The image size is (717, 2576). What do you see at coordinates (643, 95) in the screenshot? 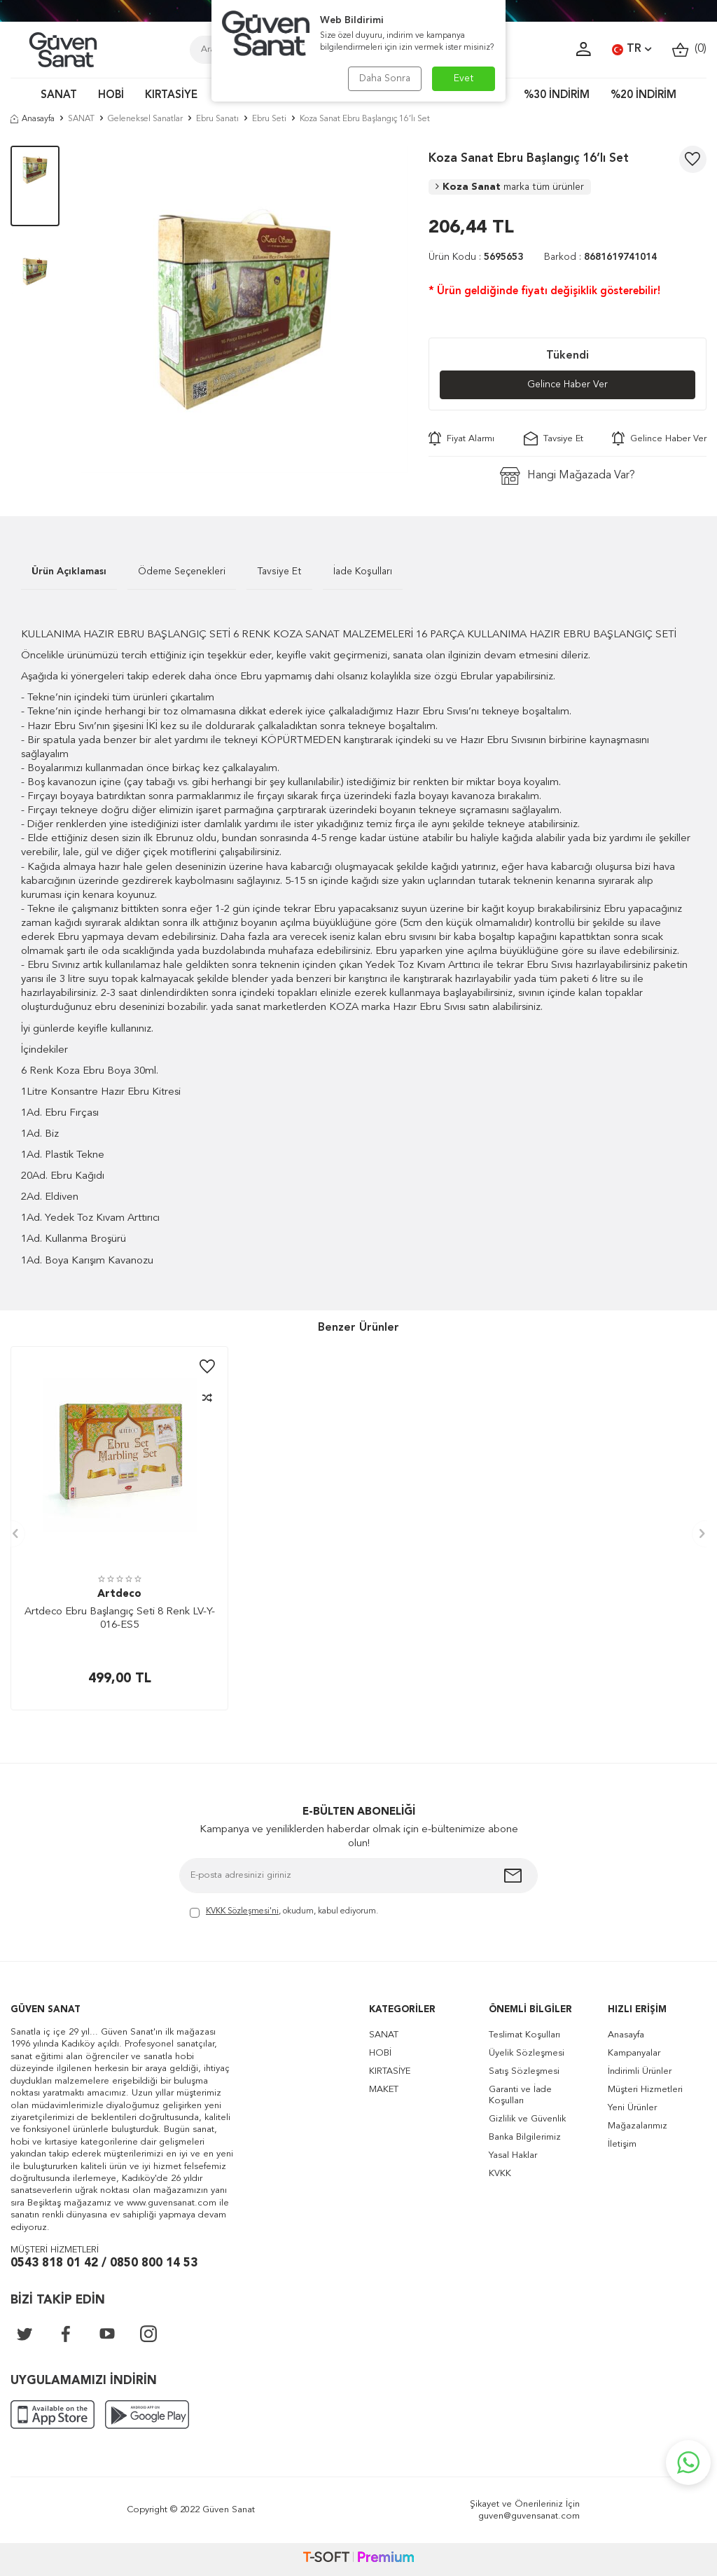
I see `%20 İNDİRİM` at bounding box center [643, 95].